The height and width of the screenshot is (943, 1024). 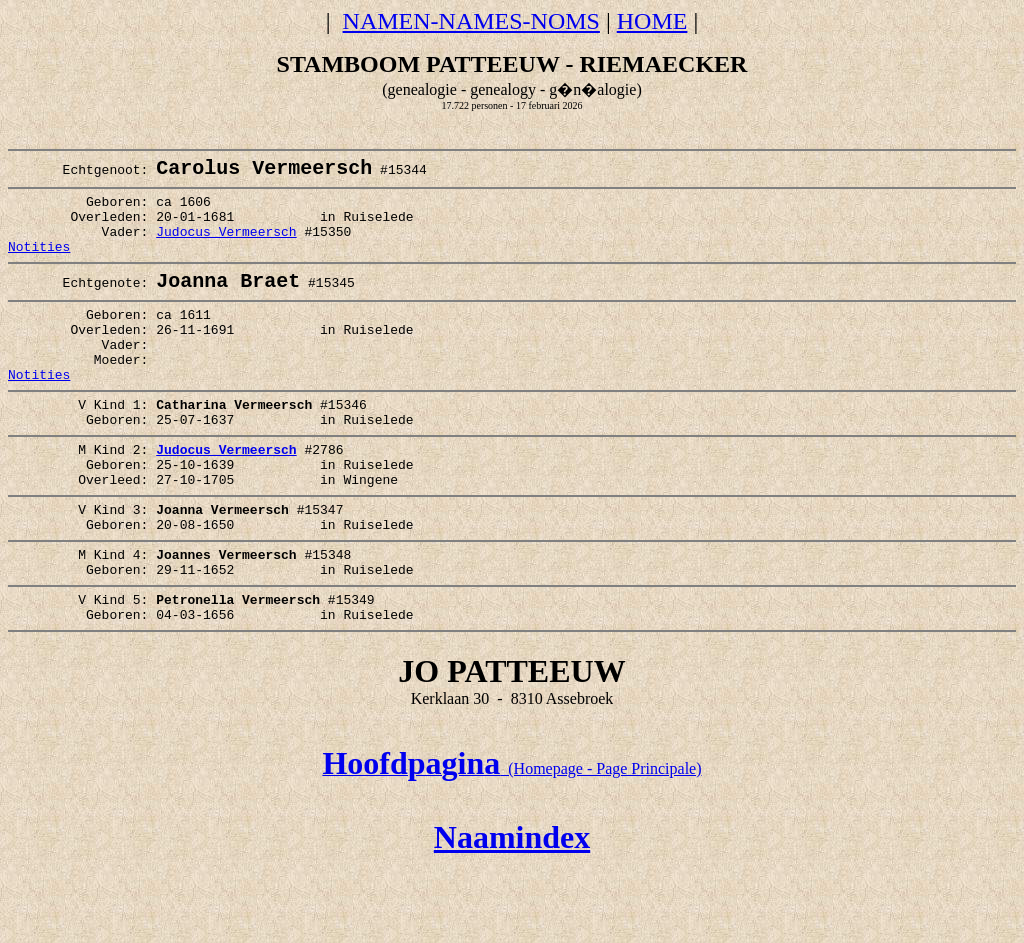 I want to click on Judocus Vermeersch, so click(x=226, y=247).